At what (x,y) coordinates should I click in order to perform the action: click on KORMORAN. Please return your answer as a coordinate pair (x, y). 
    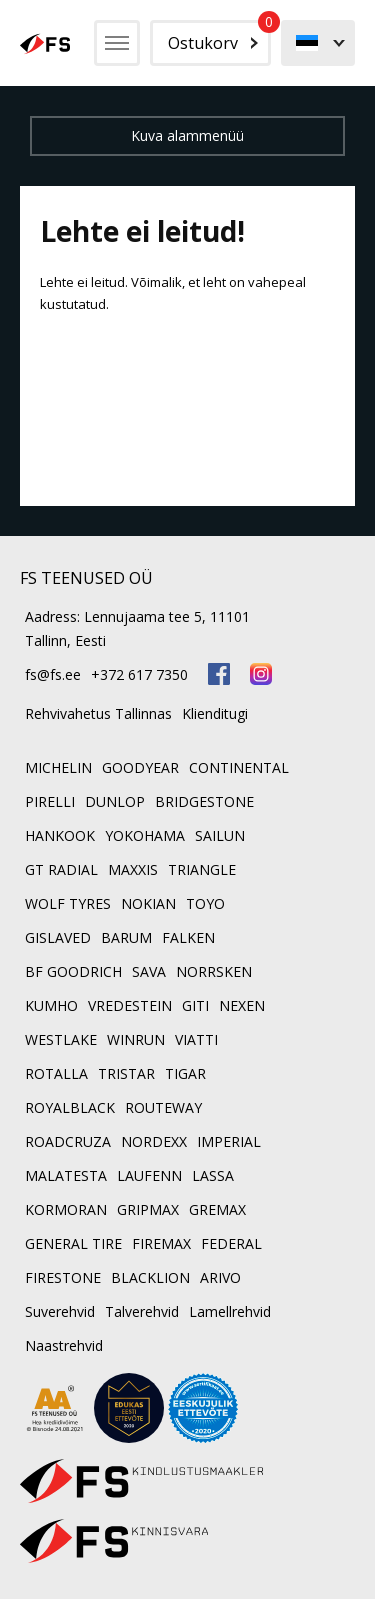
    Looking at the image, I should click on (66, 1209).